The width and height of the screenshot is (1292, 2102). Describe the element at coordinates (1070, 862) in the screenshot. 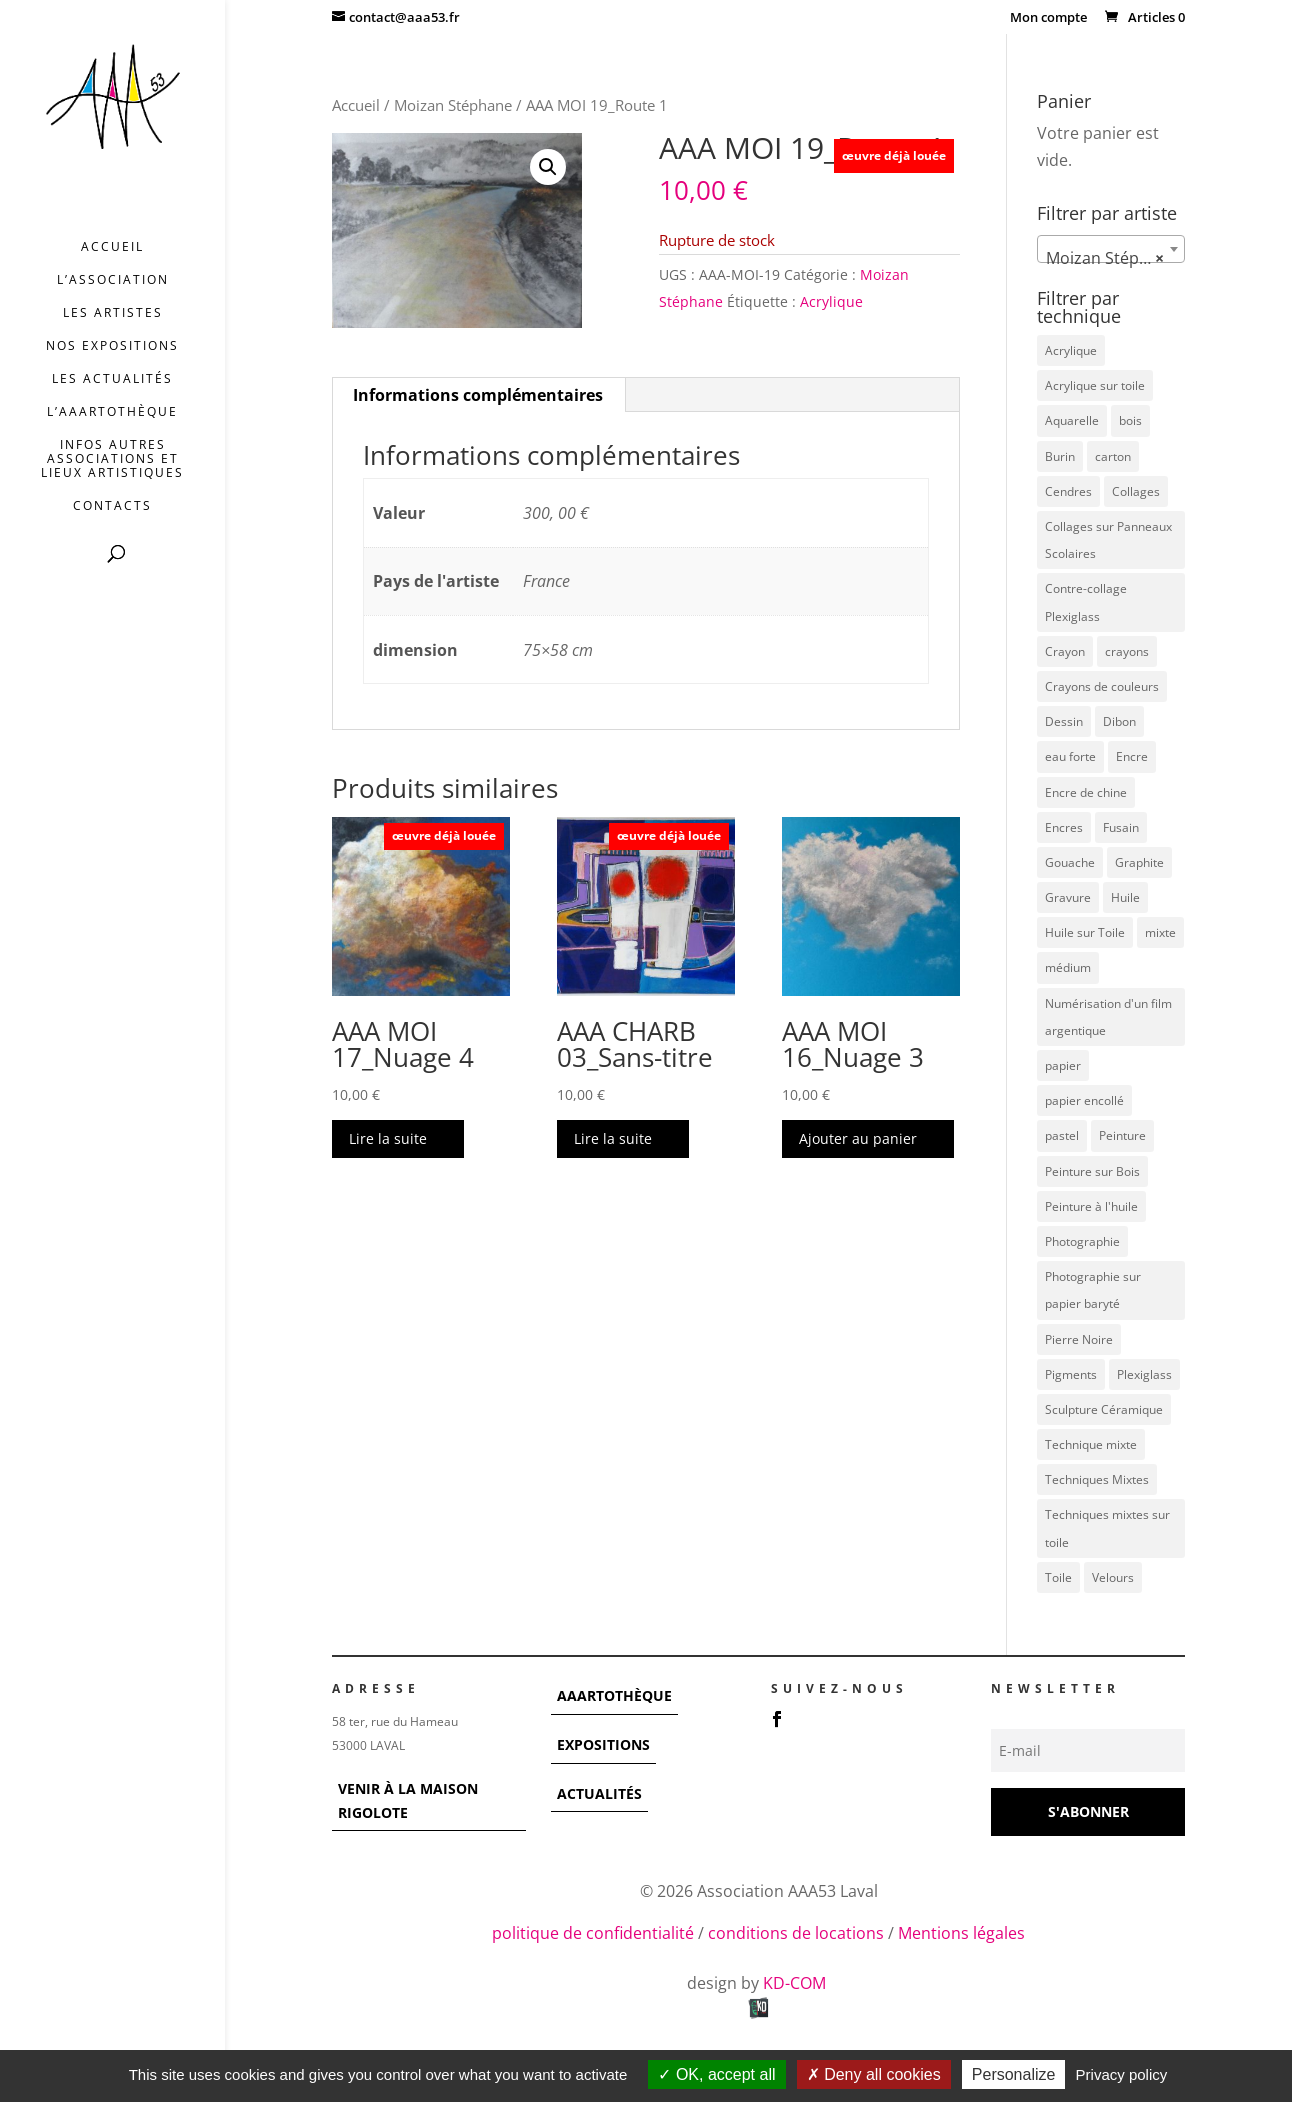

I see `Gouache [Gouache (14 éléments)]` at that location.